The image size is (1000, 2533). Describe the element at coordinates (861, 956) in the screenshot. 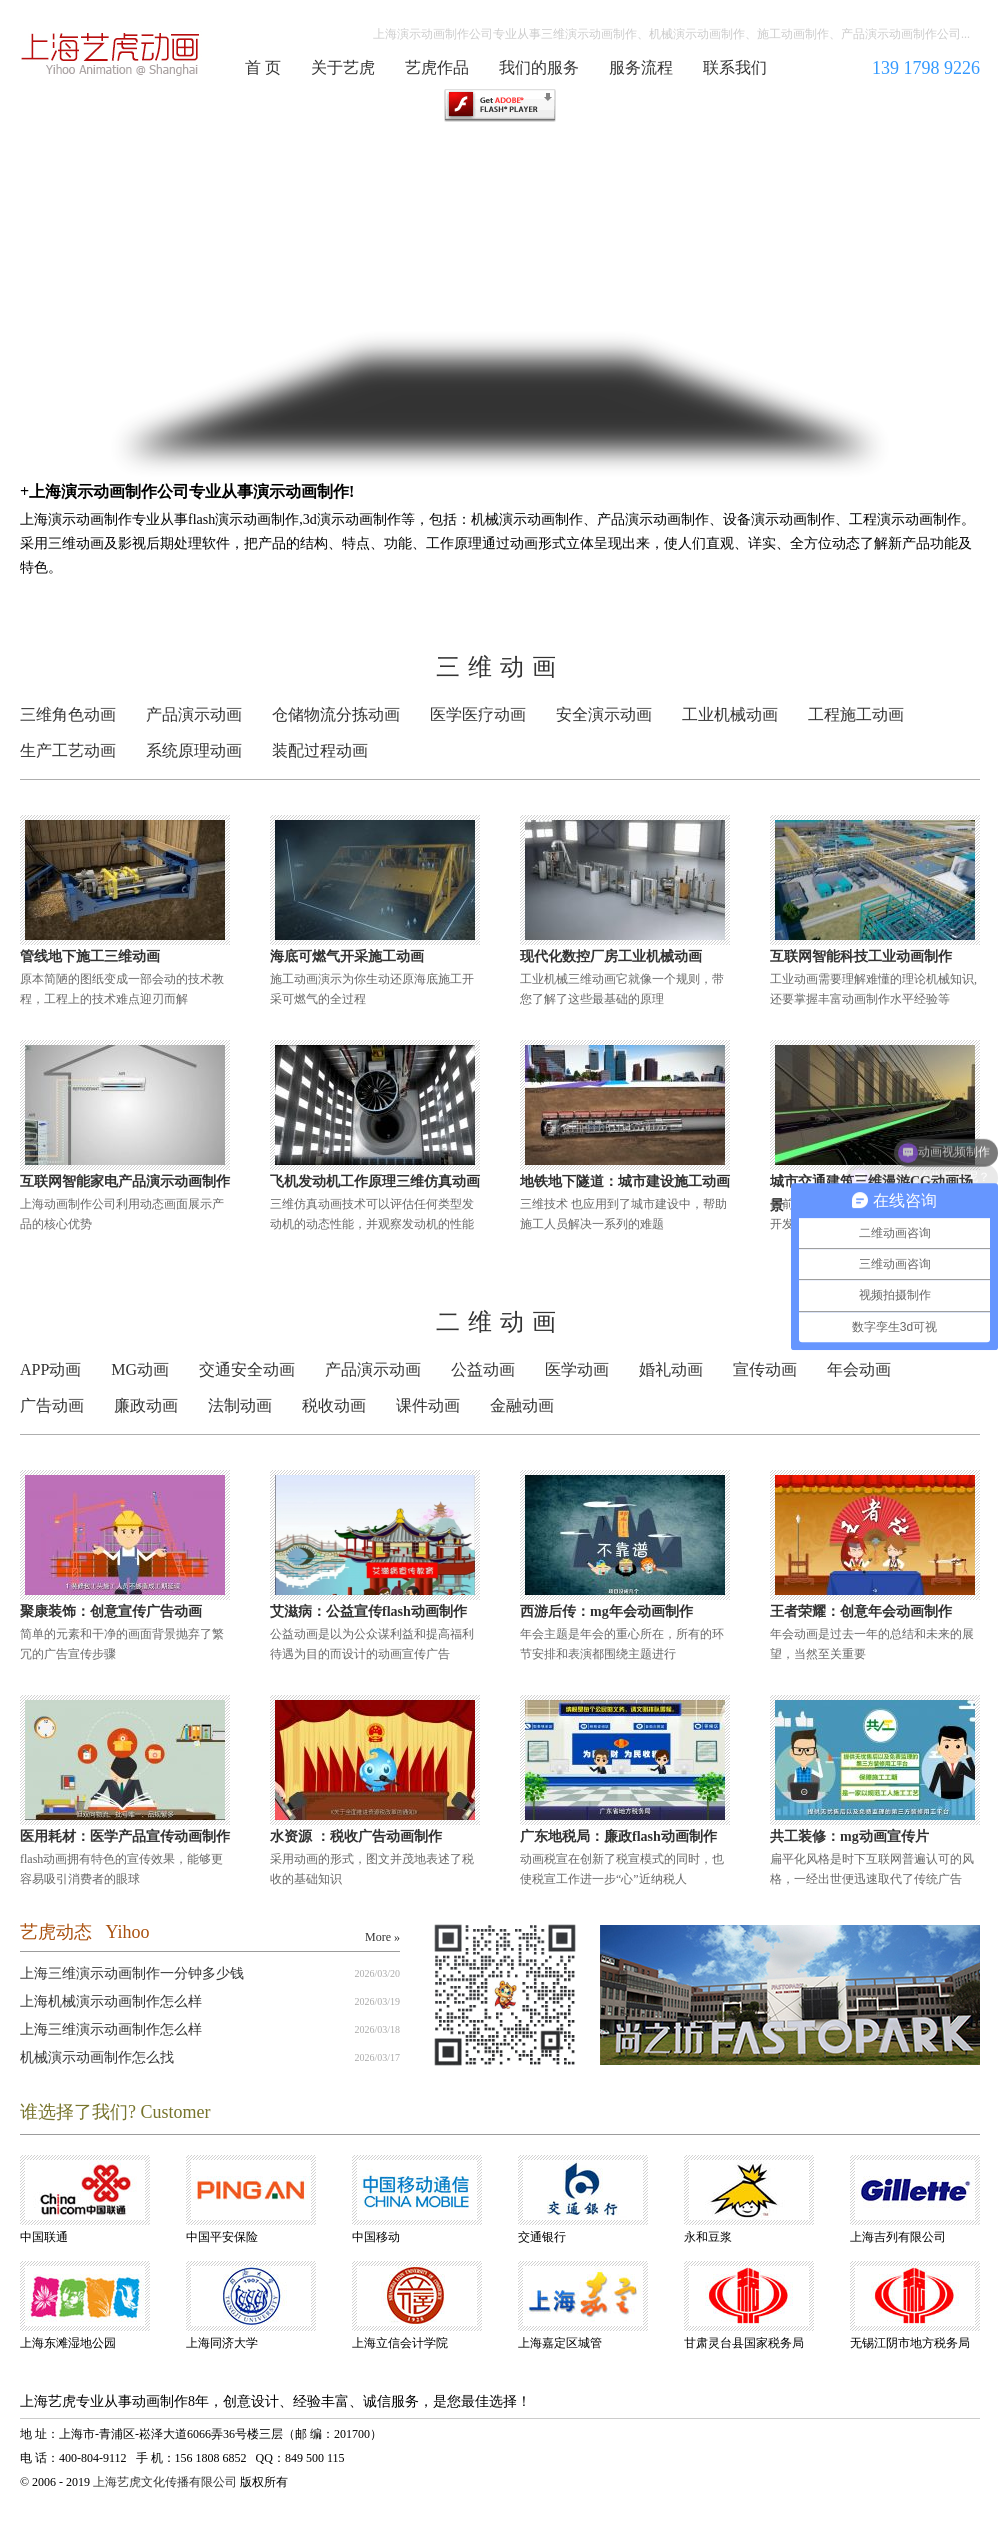

I see `互联网智能科技工业动画制作` at that location.